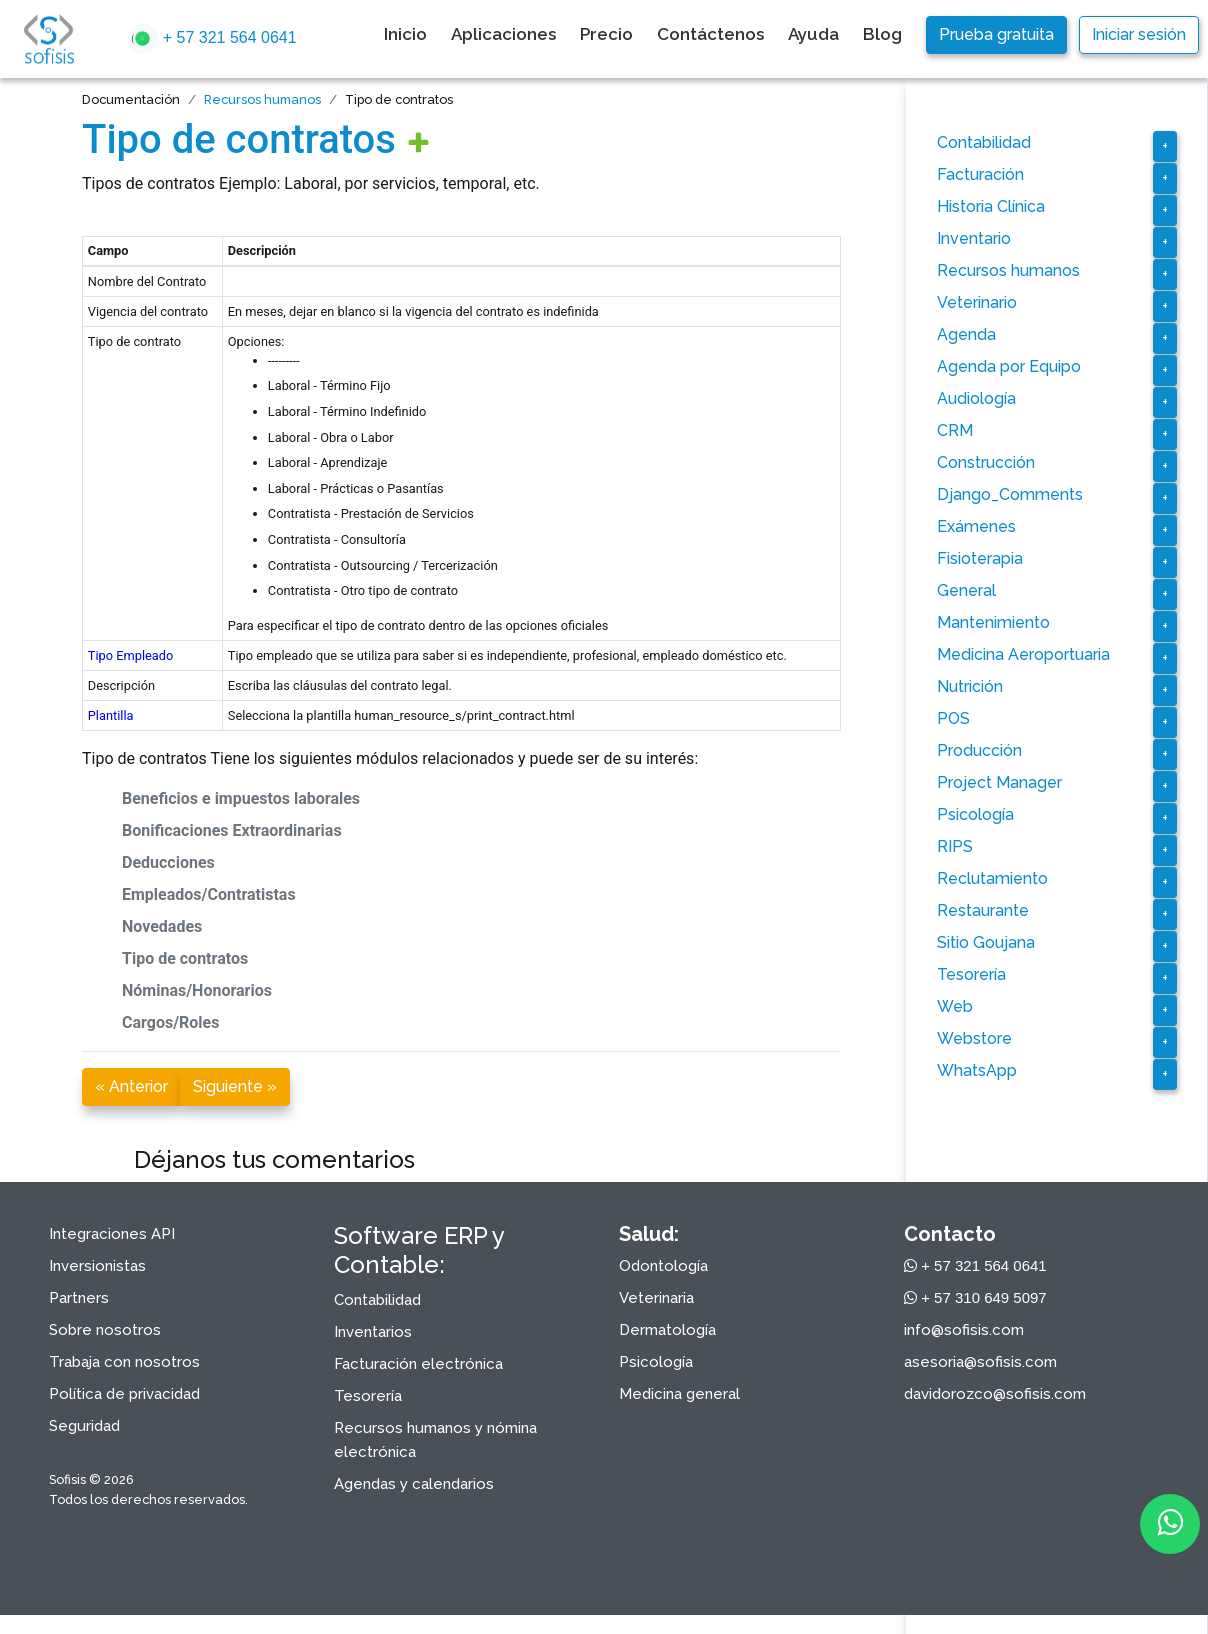 This screenshot has width=1208, height=1634. What do you see at coordinates (170, 1022) in the screenshot?
I see `Cargos/Roles` at bounding box center [170, 1022].